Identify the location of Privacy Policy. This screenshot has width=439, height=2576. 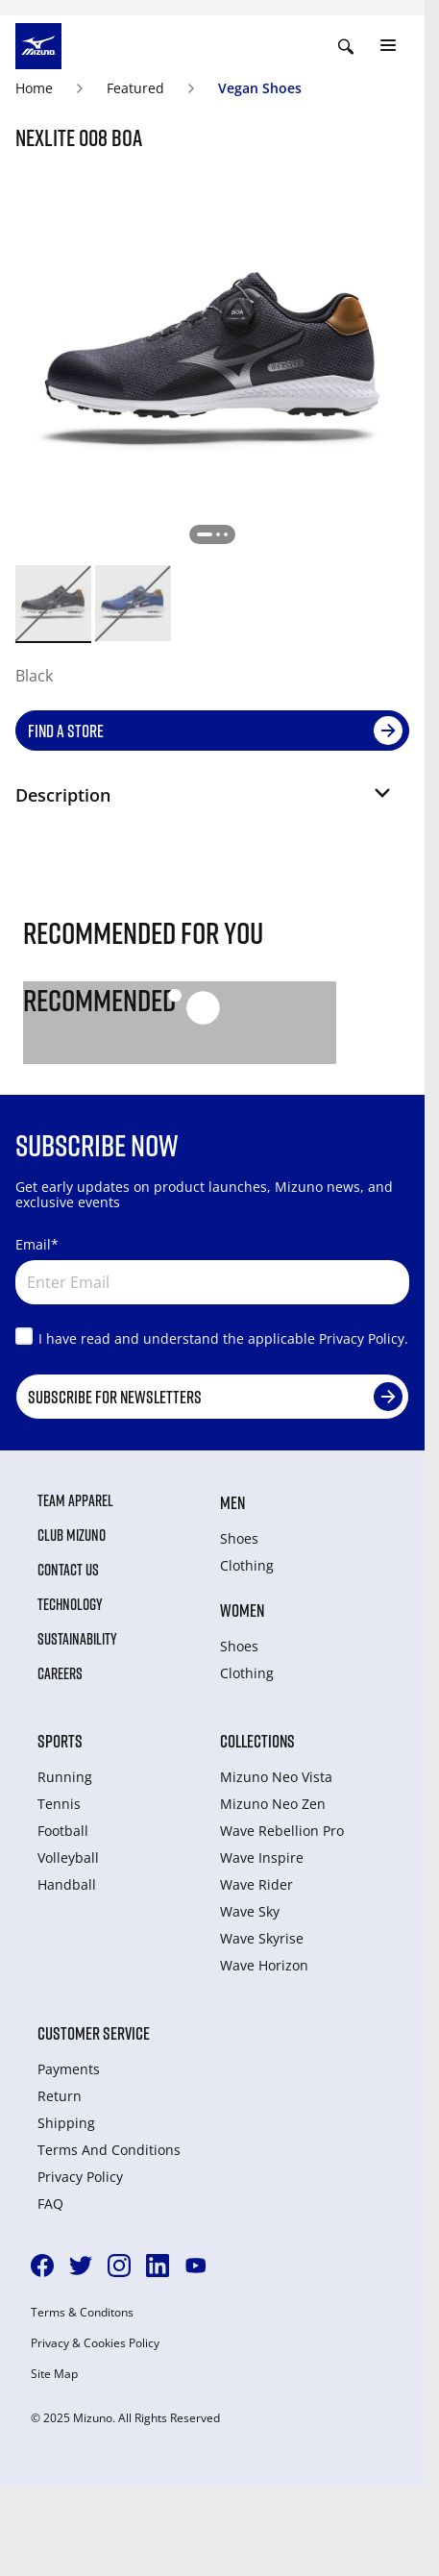
(80, 2176).